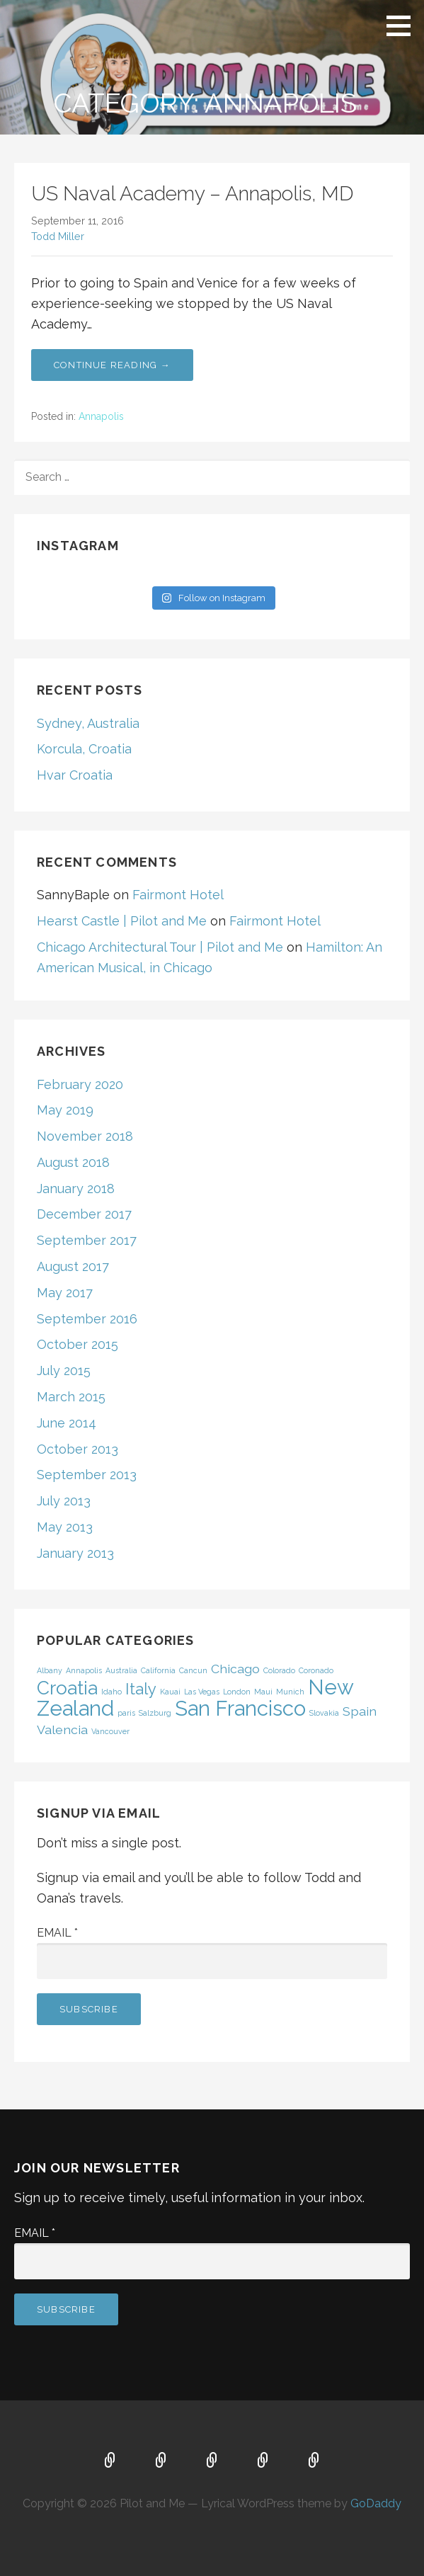  I want to click on Italy [Italy (3 items)], so click(140, 1689).